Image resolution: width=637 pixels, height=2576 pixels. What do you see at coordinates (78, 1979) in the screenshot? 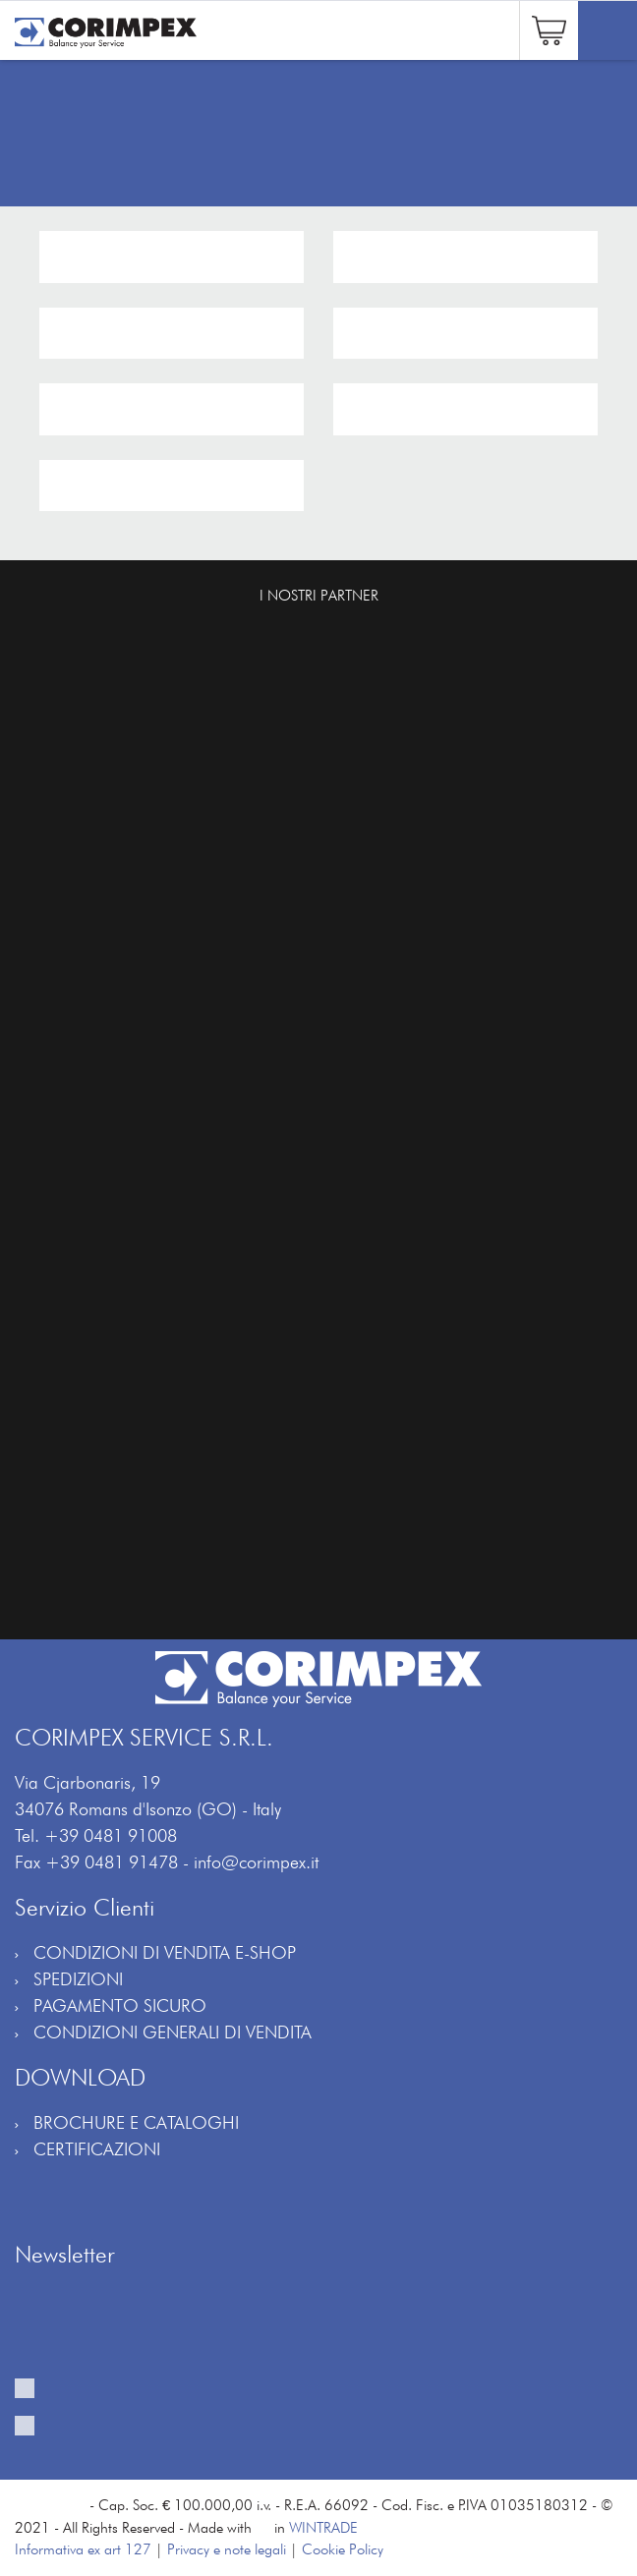
I see `SPEDIZIONI` at bounding box center [78, 1979].